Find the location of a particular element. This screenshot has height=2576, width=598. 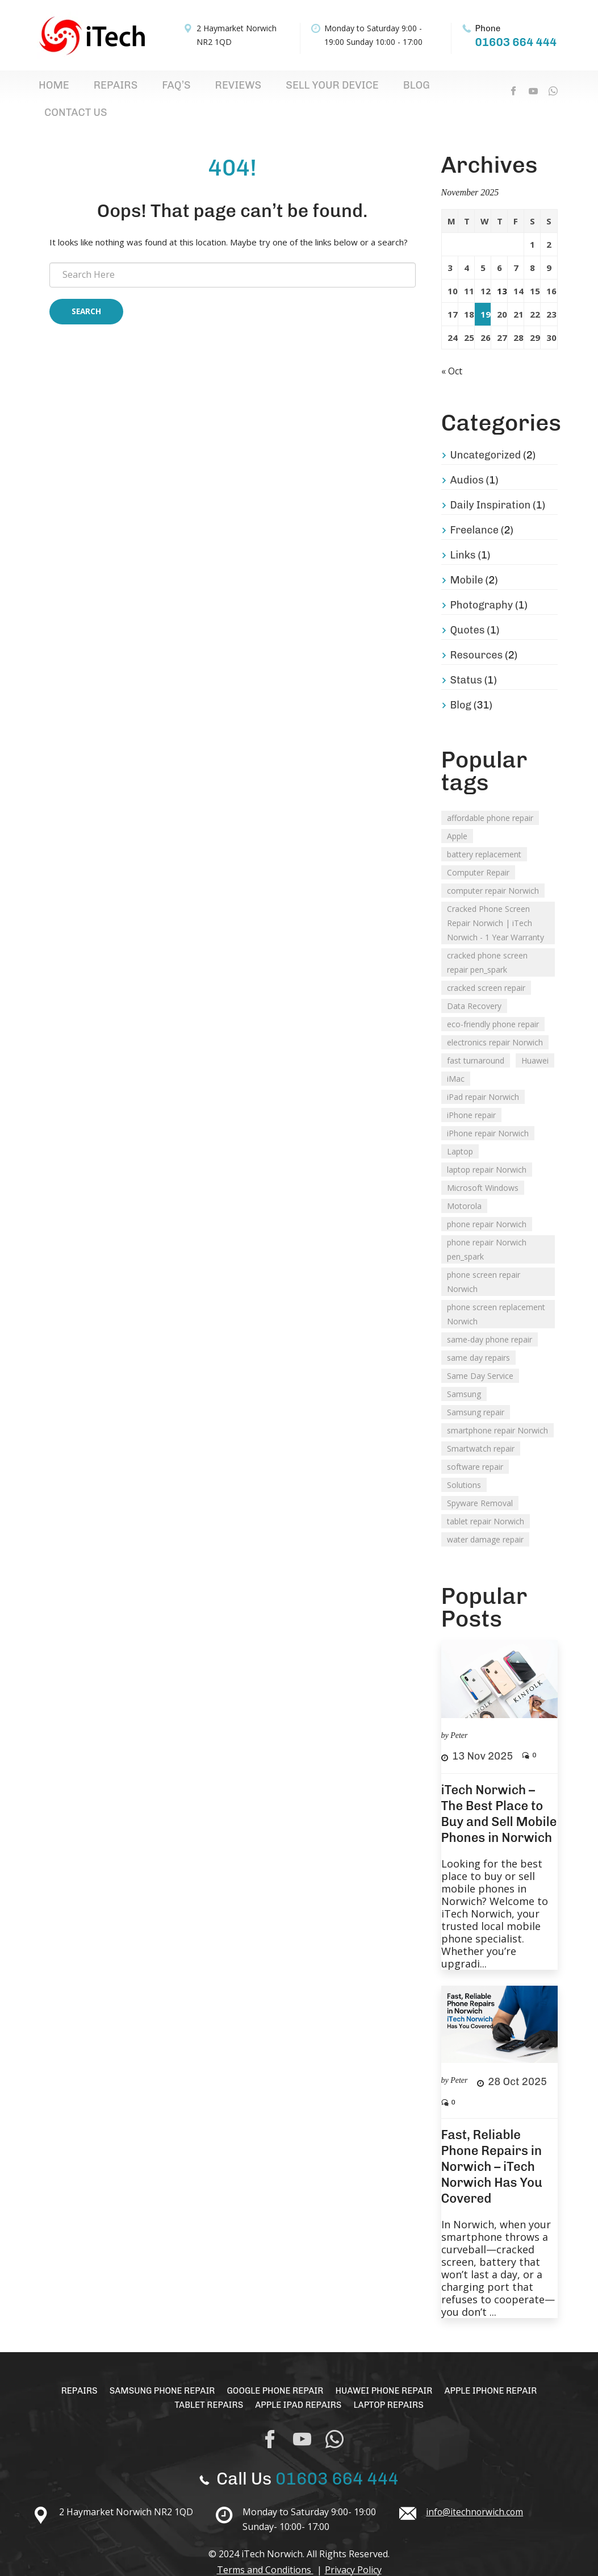

cracked phone screen repair pen_spark [cracked phone screen repair pen_spark (1 item)] is located at coordinates (487, 940).